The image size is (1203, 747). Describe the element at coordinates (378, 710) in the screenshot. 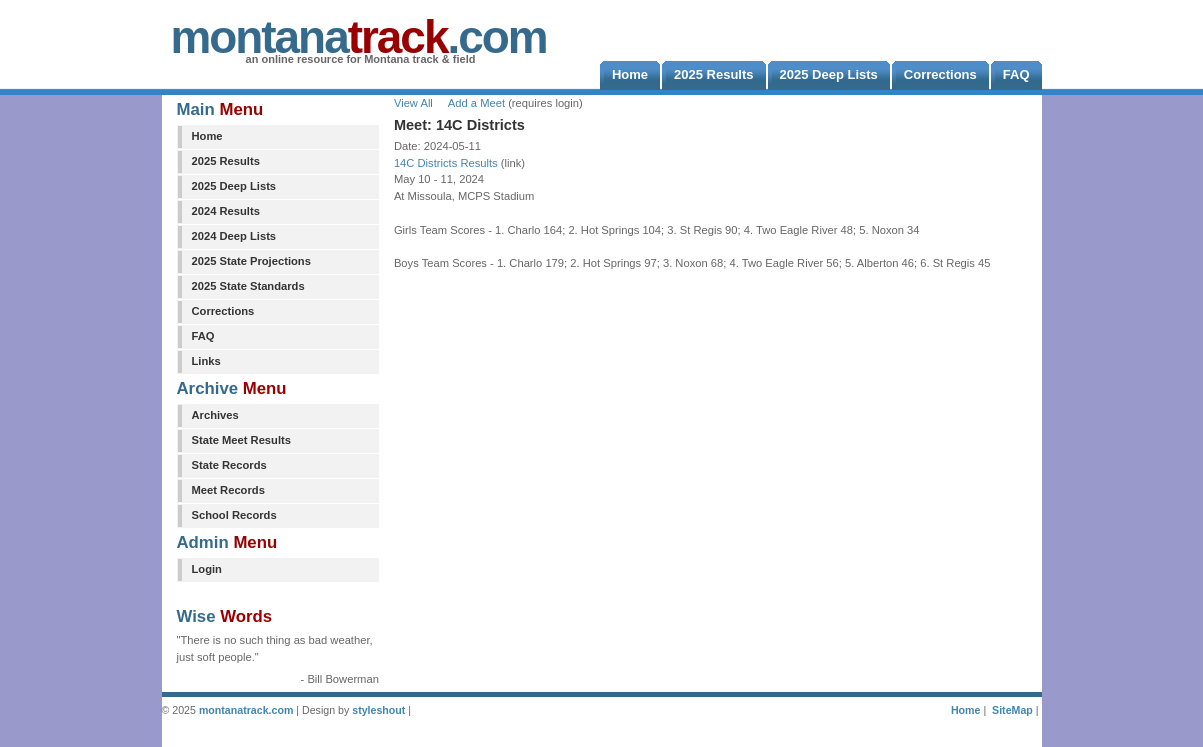

I see `styleshout` at that location.